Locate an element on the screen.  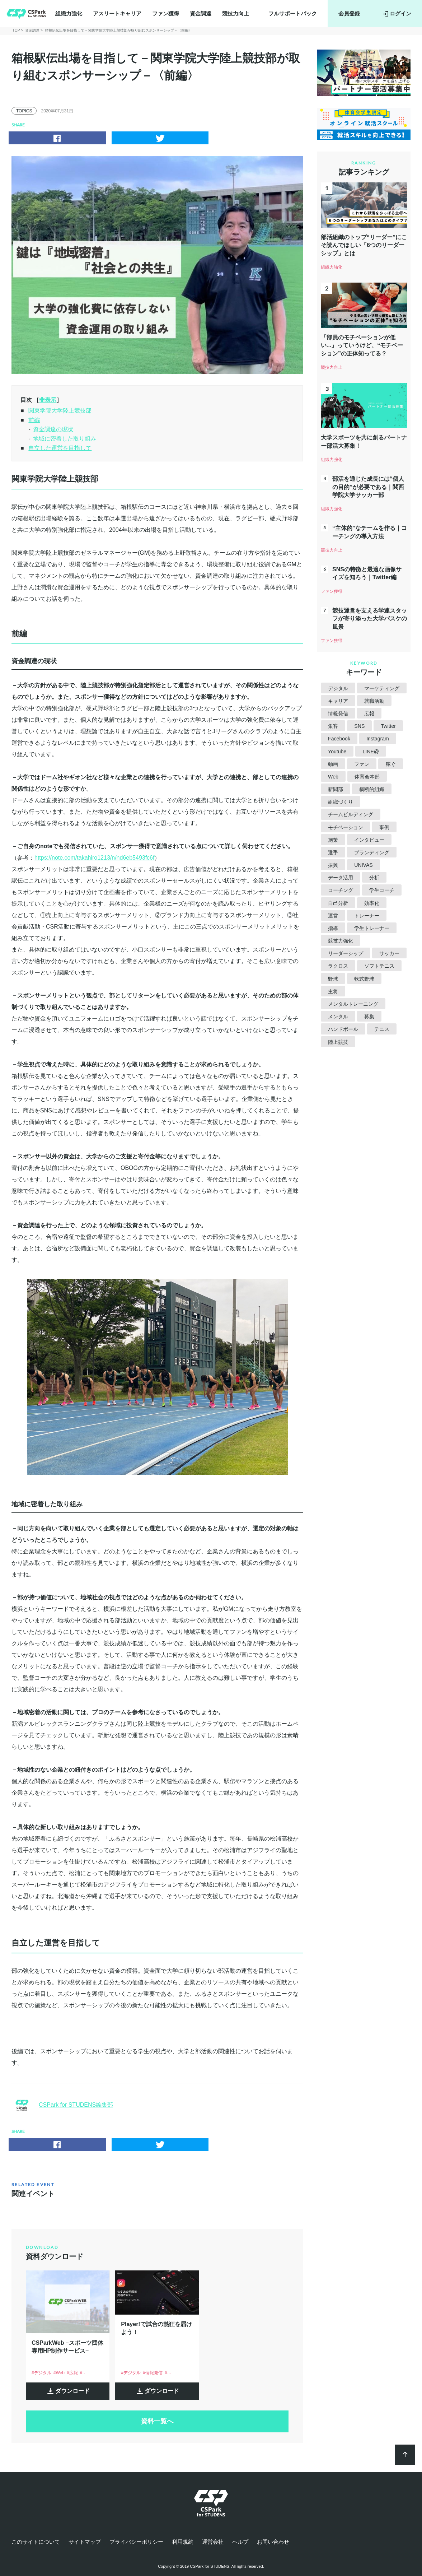
Web is located at coordinates (333, 777).